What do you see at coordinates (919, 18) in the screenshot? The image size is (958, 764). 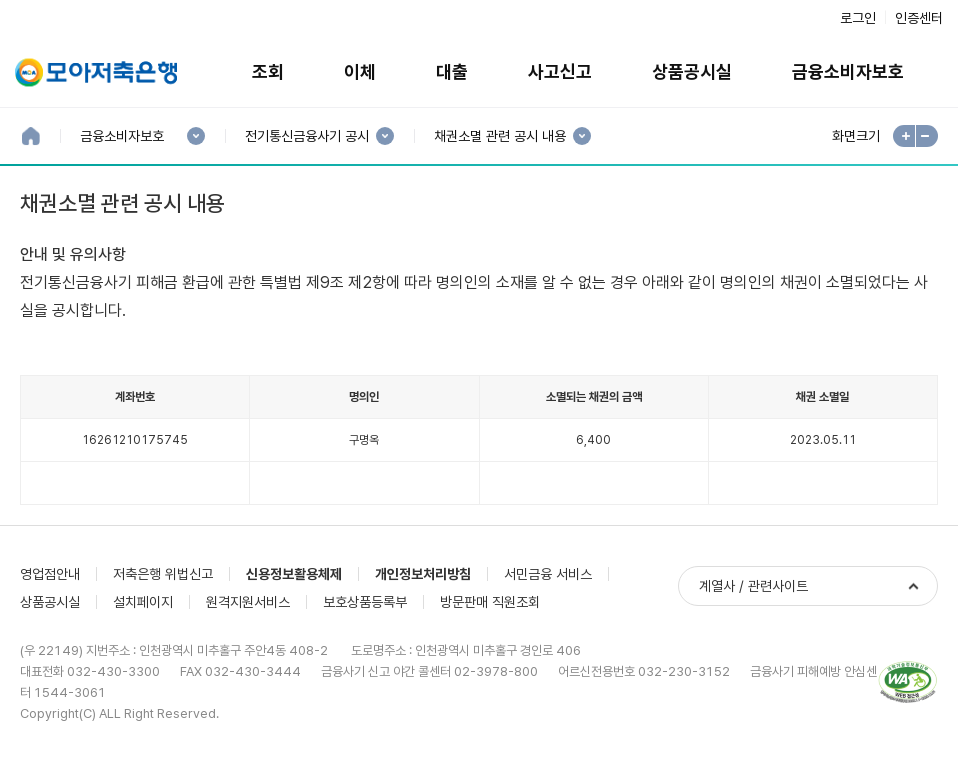 I see `인증센터` at bounding box center [919, 18].